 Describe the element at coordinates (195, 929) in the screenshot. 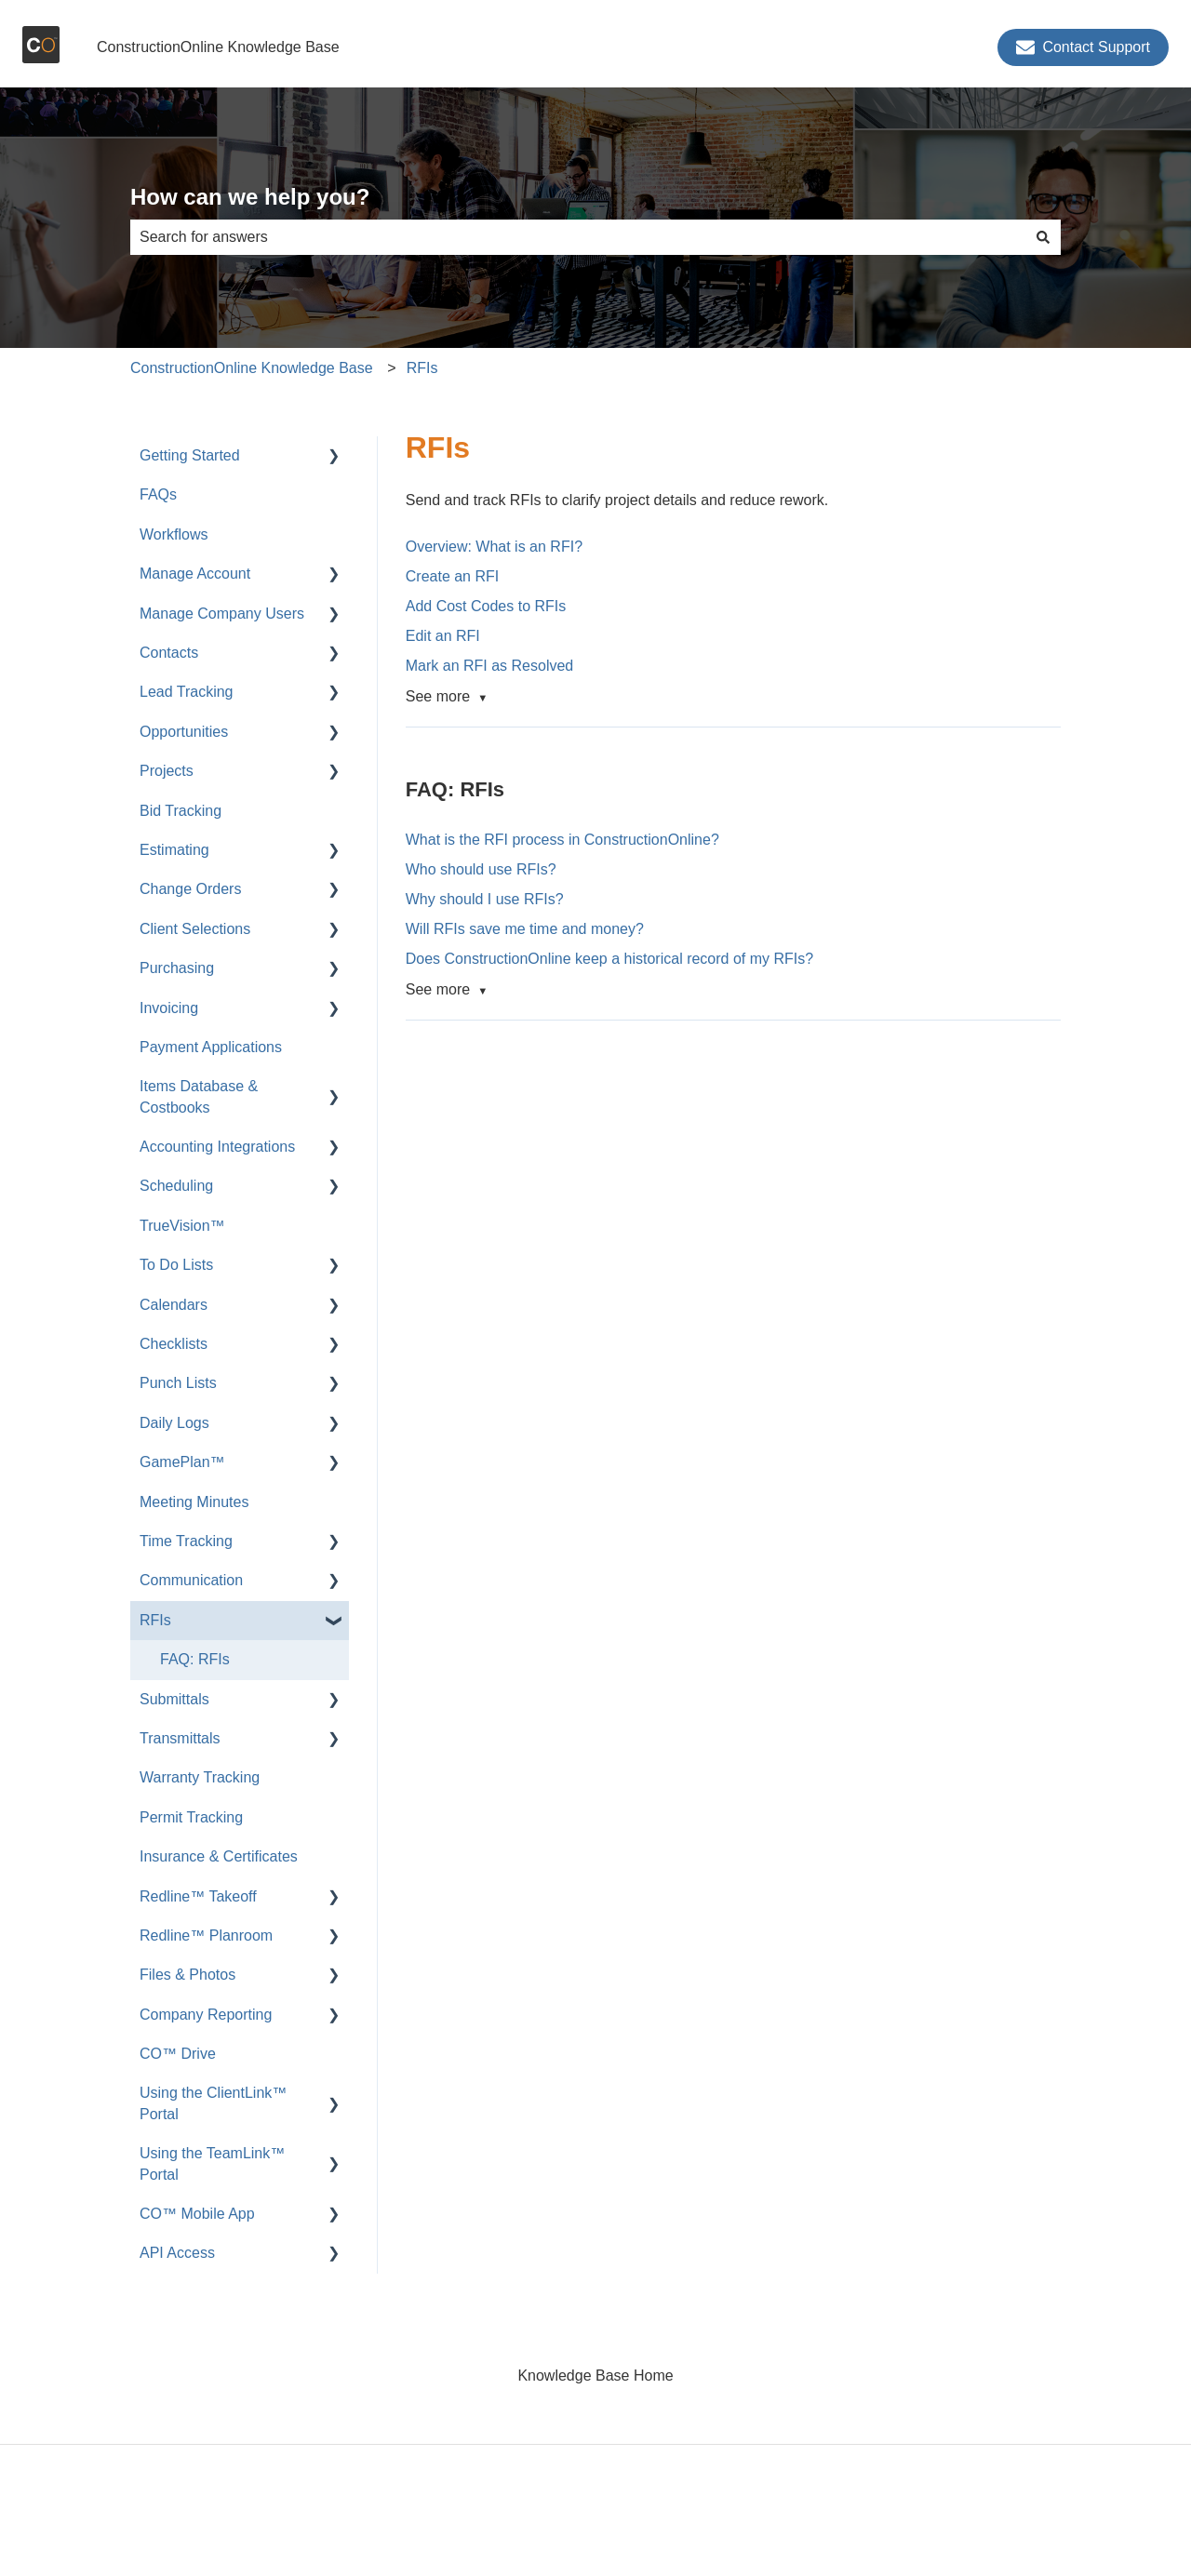

I see `Client Selections [menuitem]` at that location.